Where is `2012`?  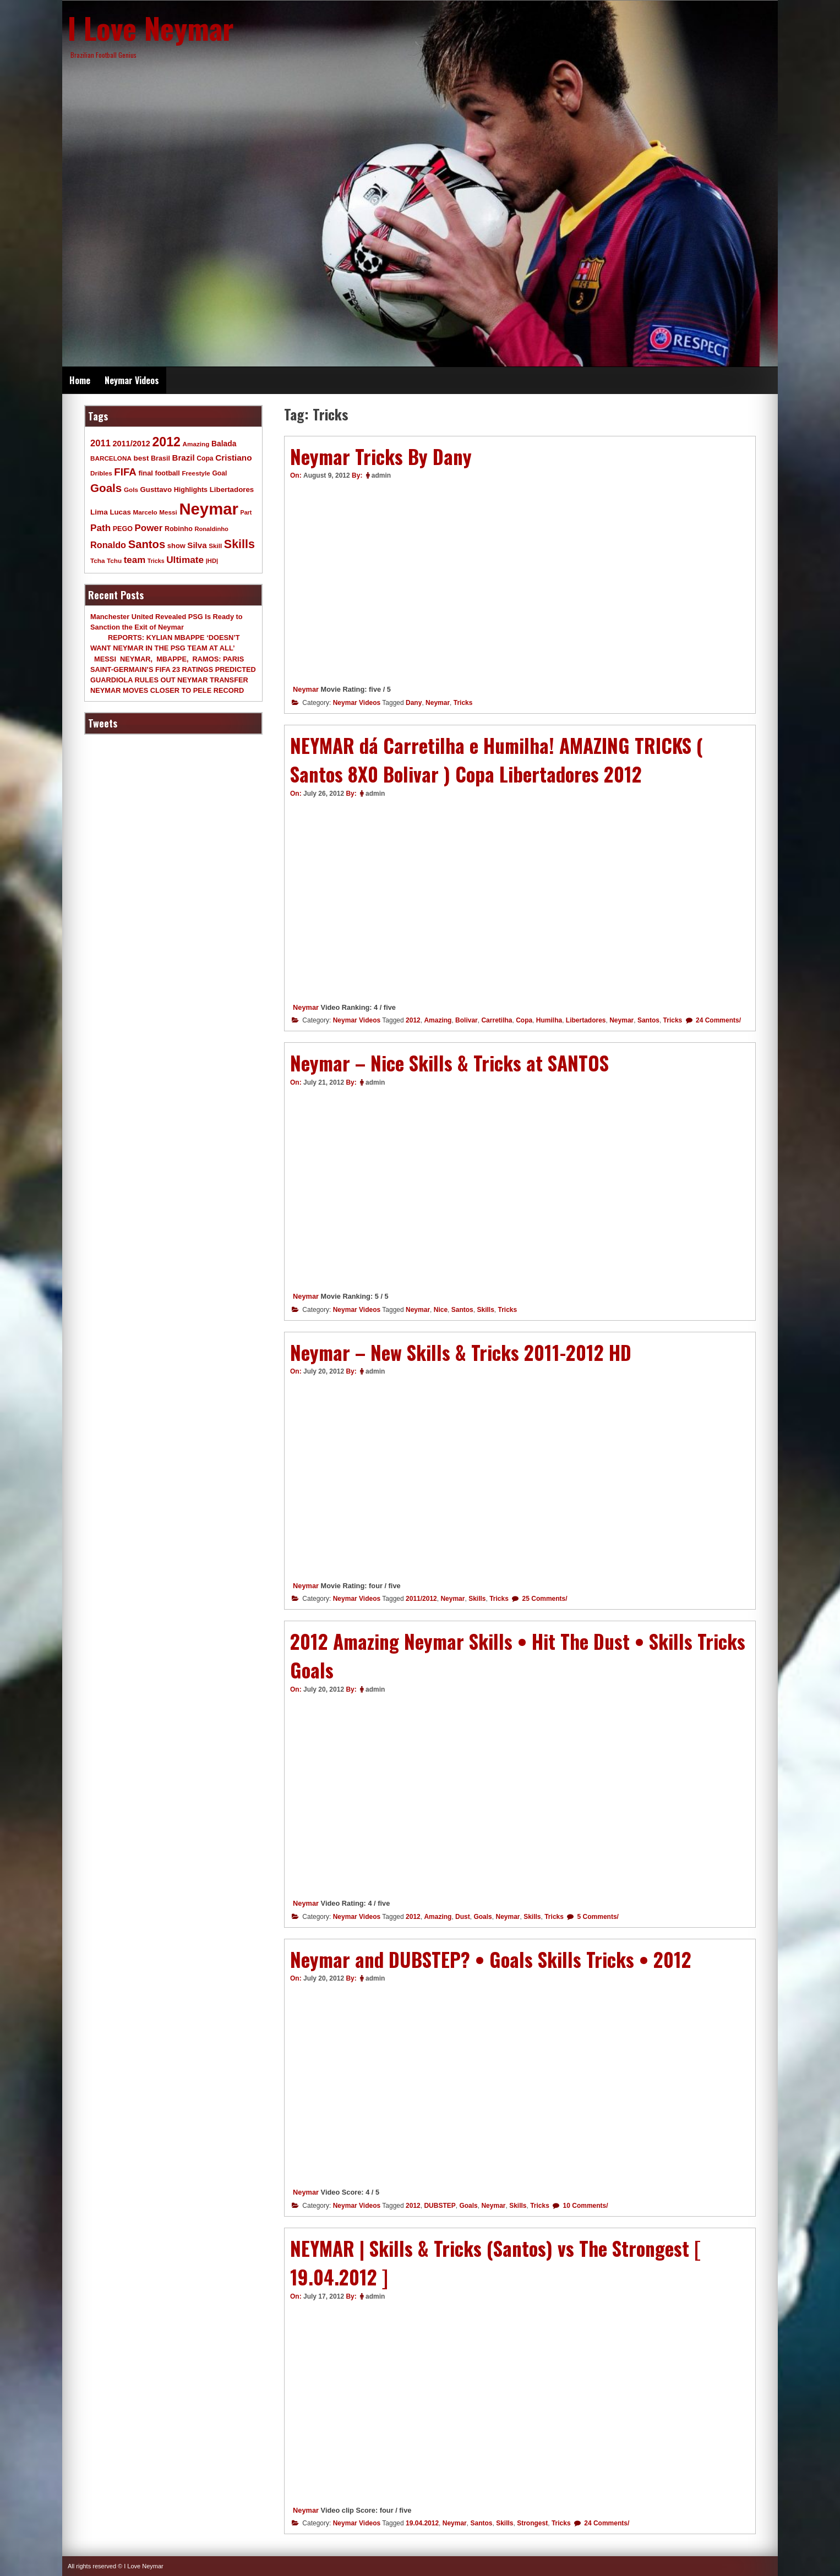 2012 is located at coordinates (413, 1020).